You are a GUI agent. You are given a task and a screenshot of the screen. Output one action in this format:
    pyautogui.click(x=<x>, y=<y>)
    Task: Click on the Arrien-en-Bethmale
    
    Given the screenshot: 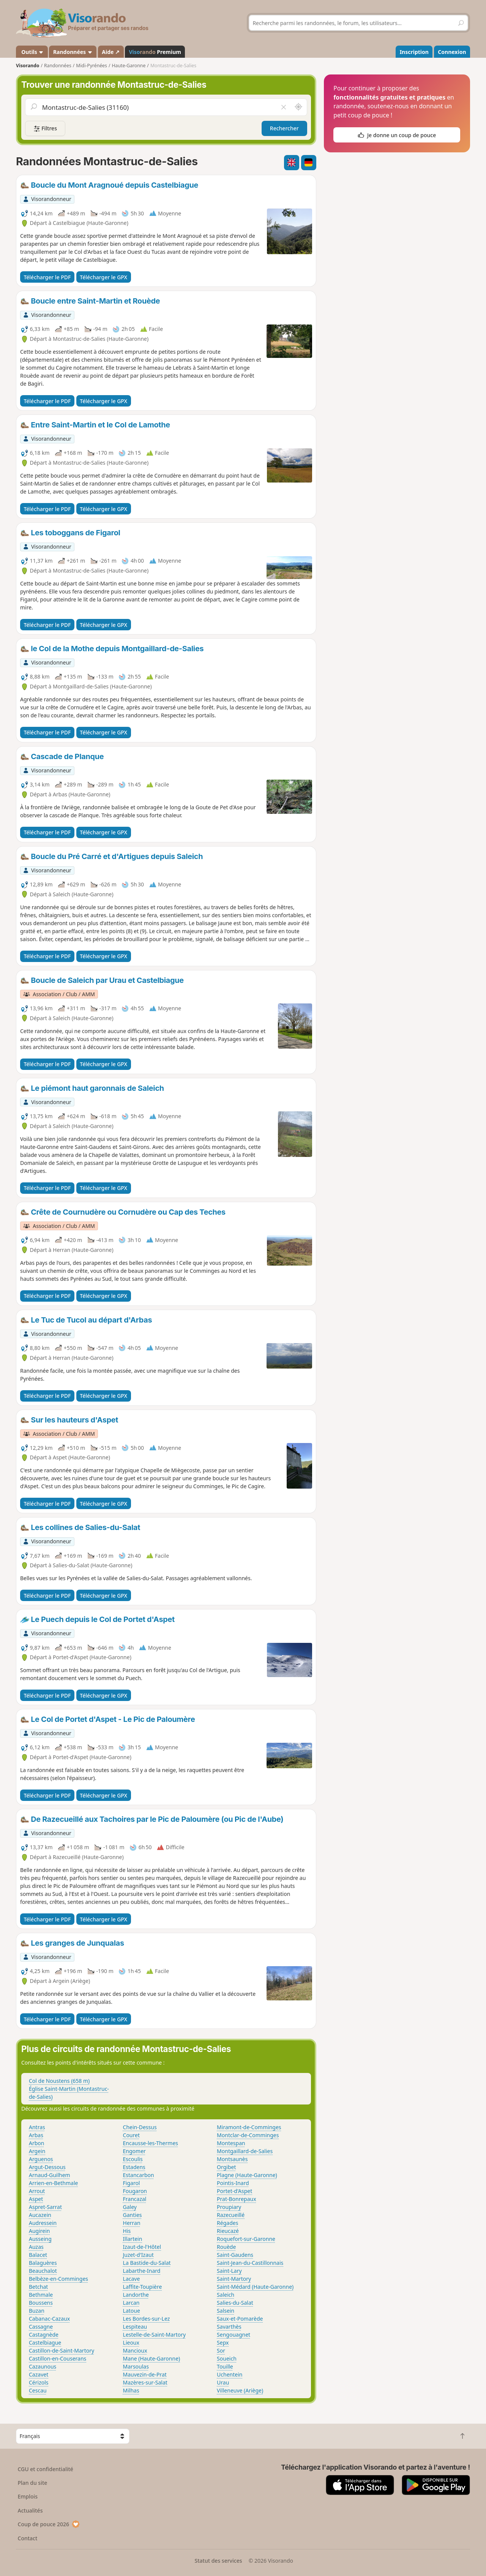 What is the action you would take?
    pyautogui.click(x=53, y=2183)
    